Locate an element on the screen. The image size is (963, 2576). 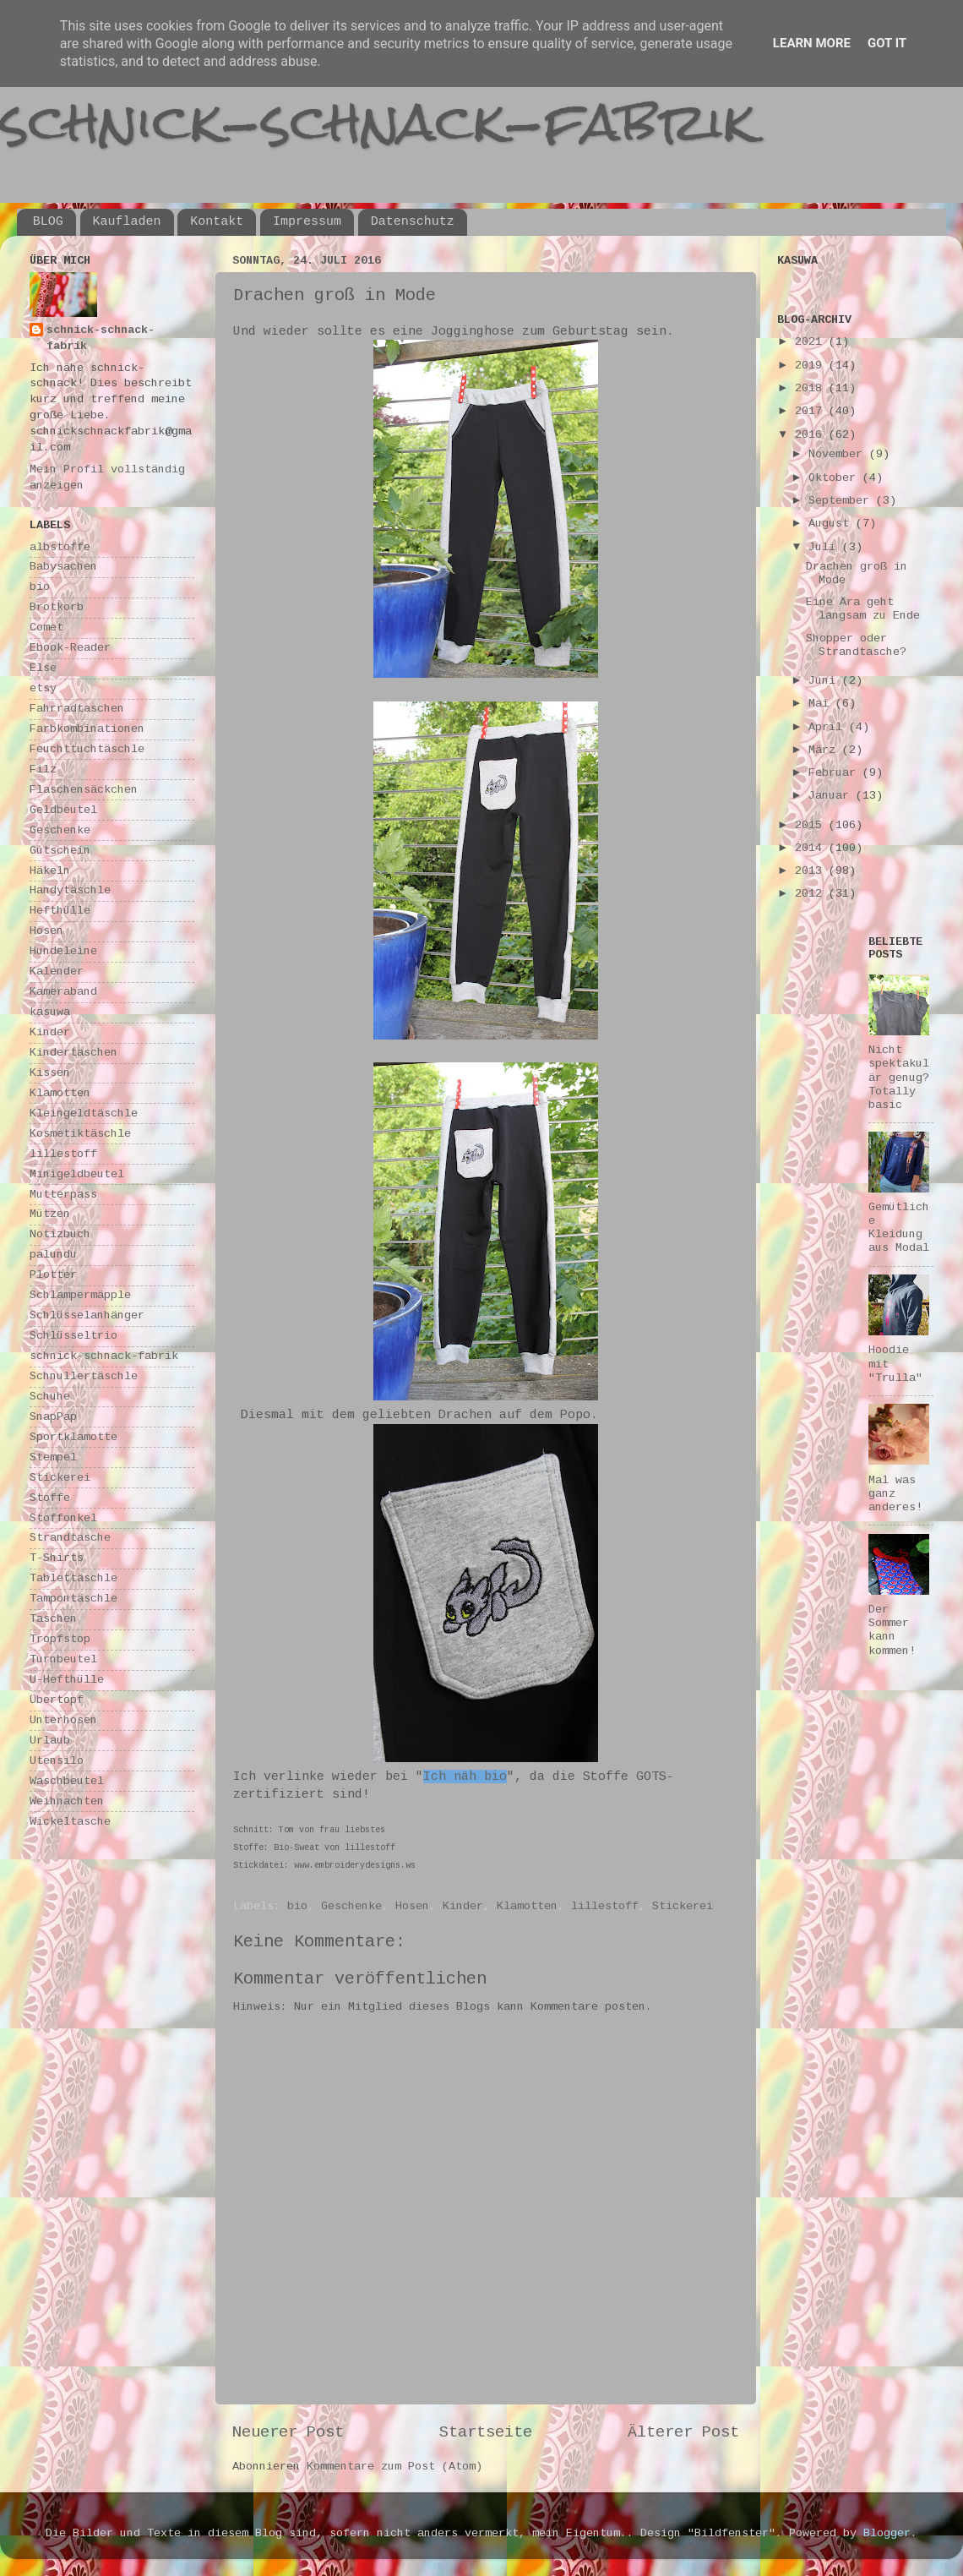
Flaschensäckchen is located at coordinates (84, 789).